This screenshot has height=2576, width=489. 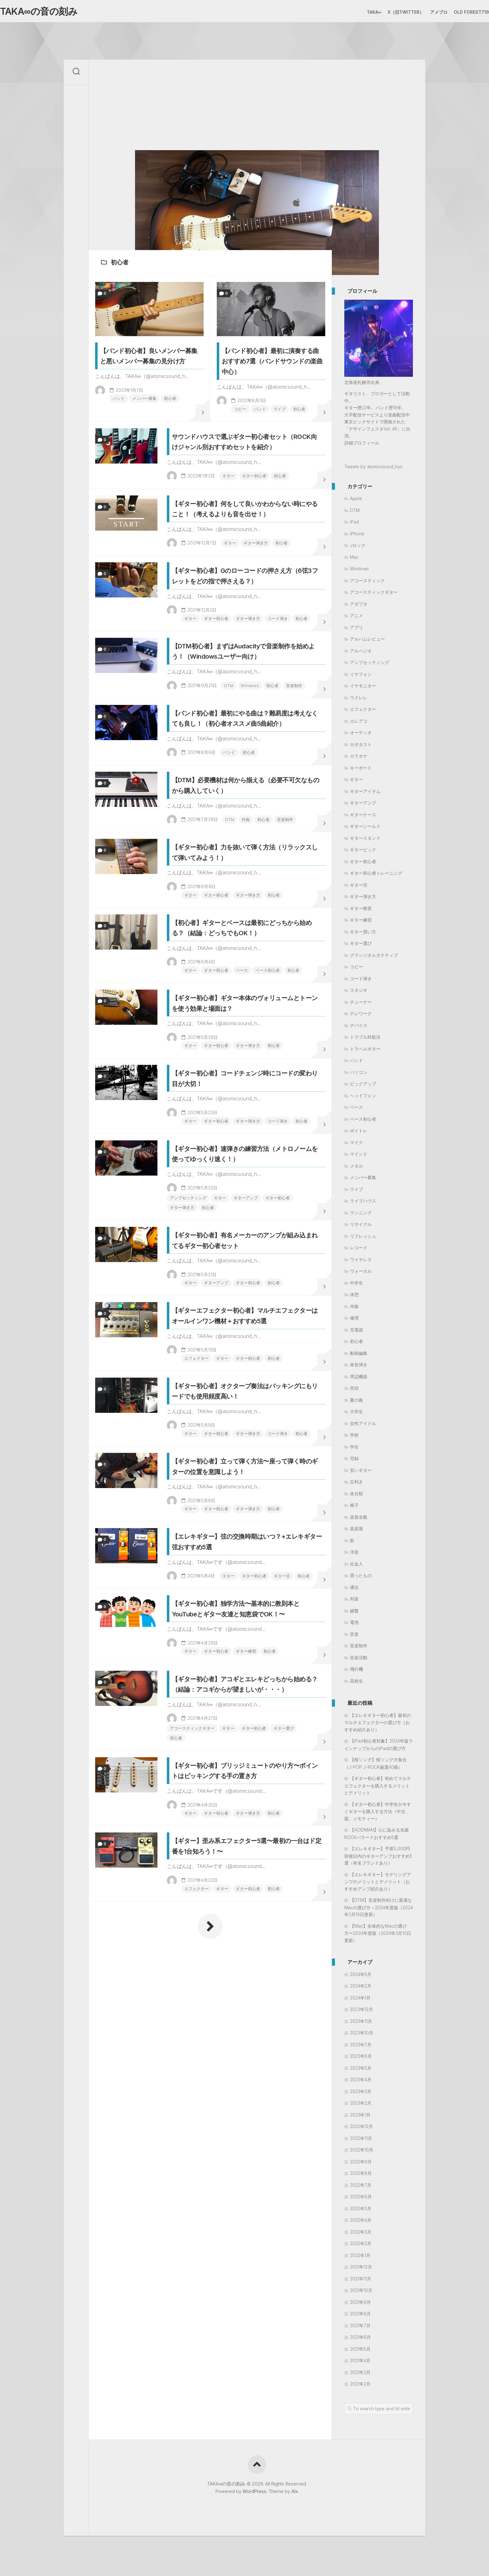 What do you see at coordinates (363, 934) in the screenshot?
I see `ギター買い方` at bounding box center [363, 934].